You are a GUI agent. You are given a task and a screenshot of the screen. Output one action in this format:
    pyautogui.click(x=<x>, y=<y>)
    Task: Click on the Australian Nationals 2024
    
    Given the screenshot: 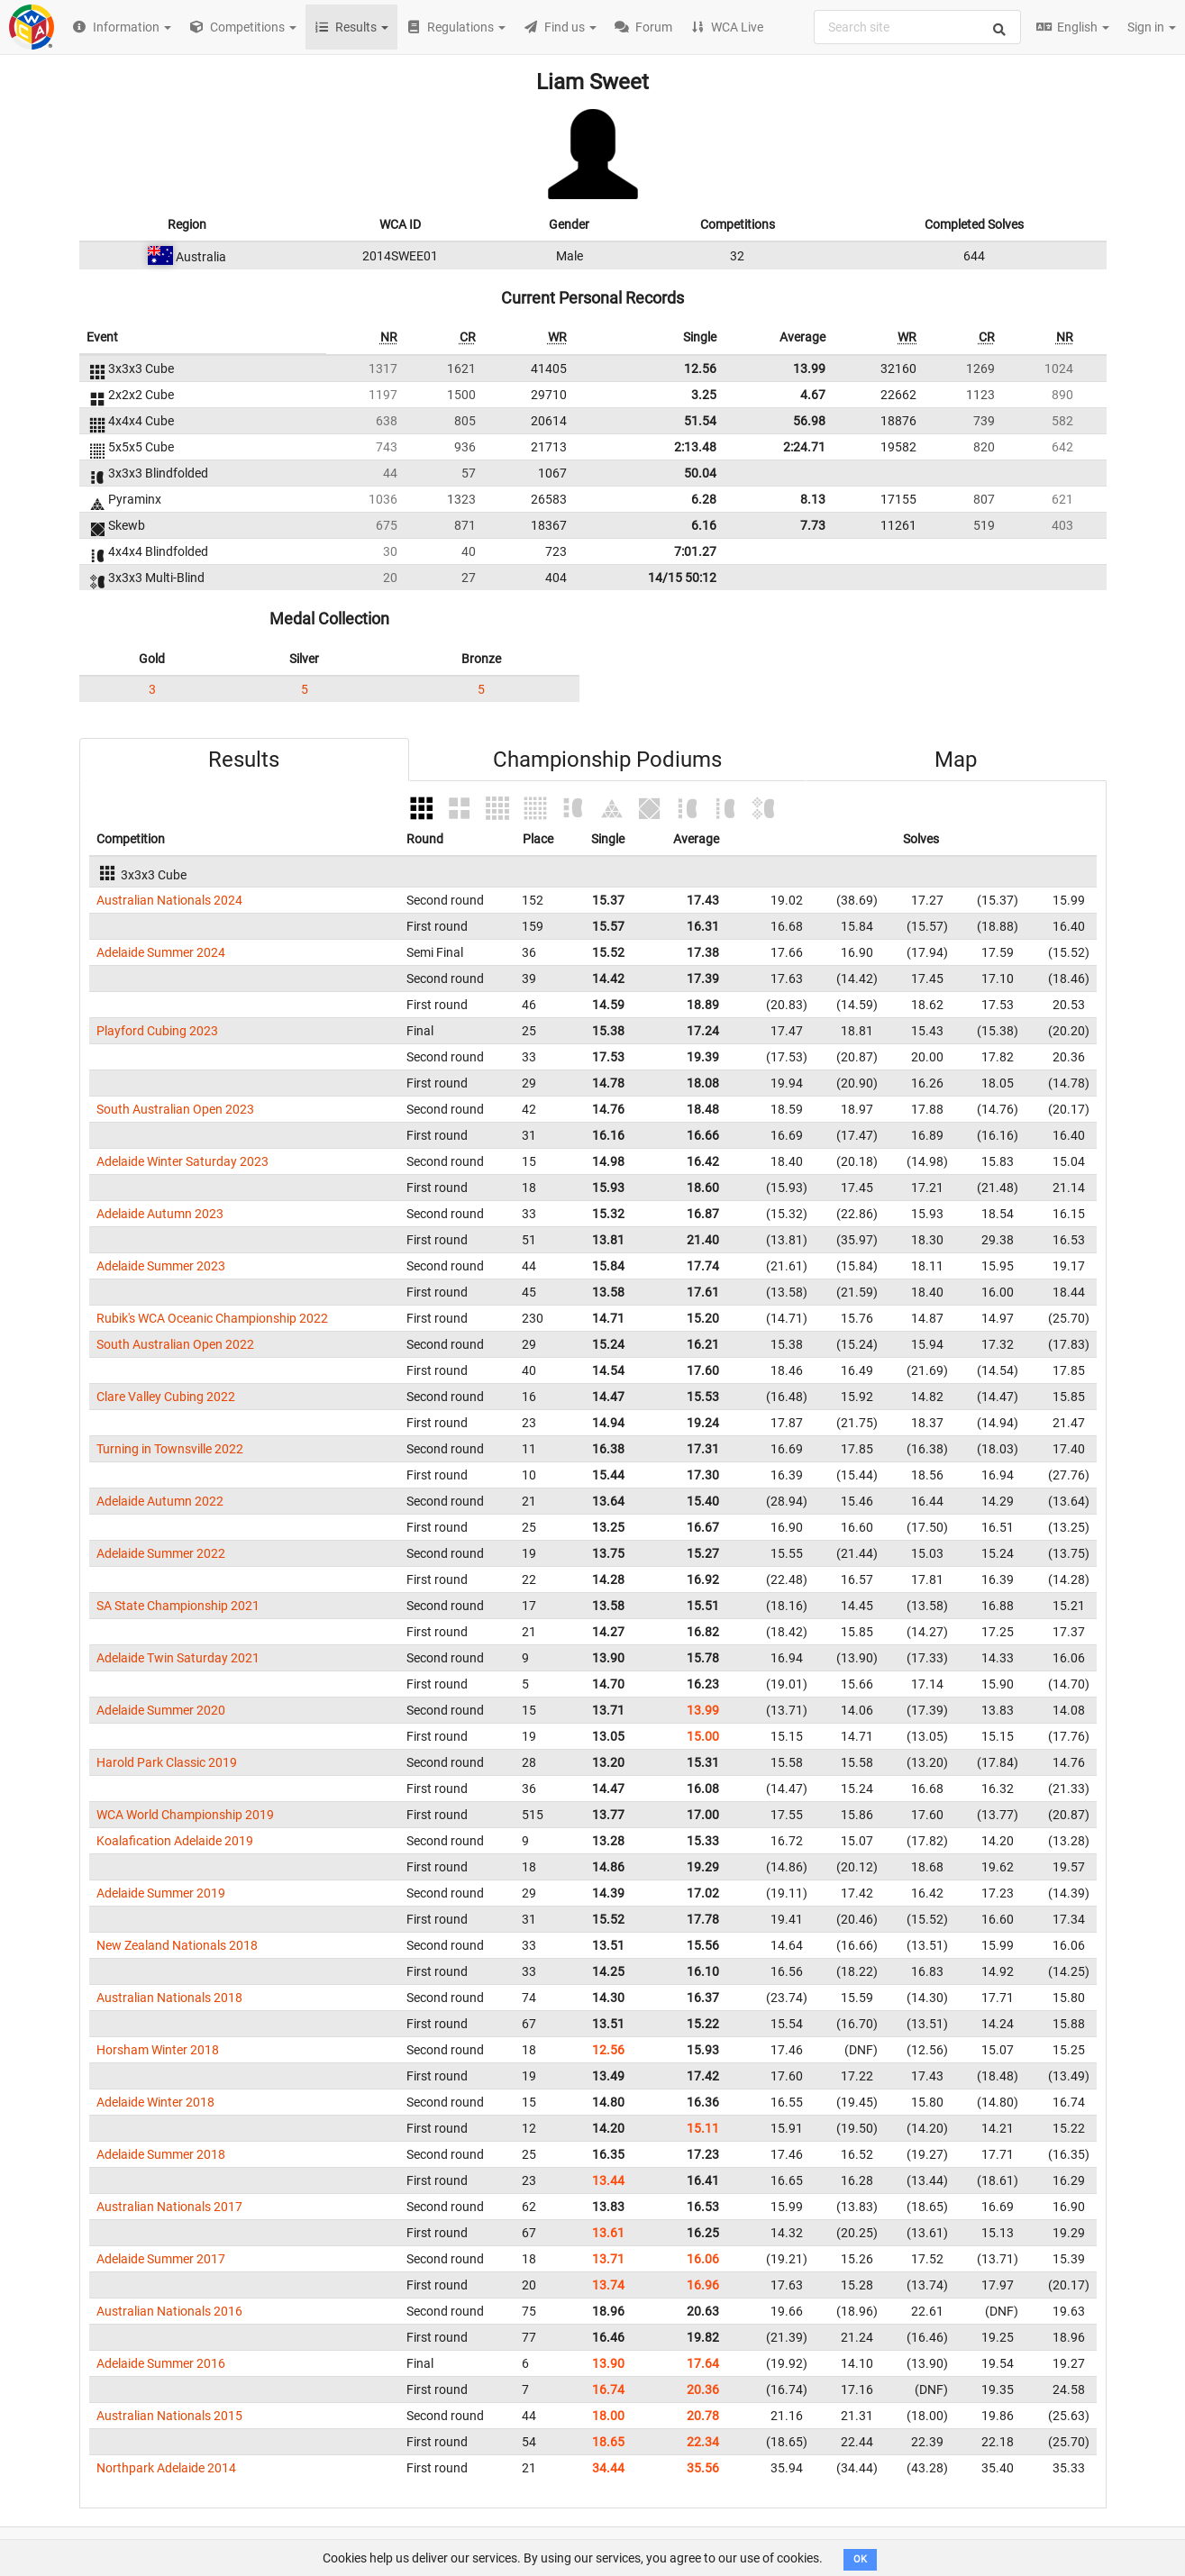 What is the action you would take?
    pyautogui.click(x=169, y=900)
    